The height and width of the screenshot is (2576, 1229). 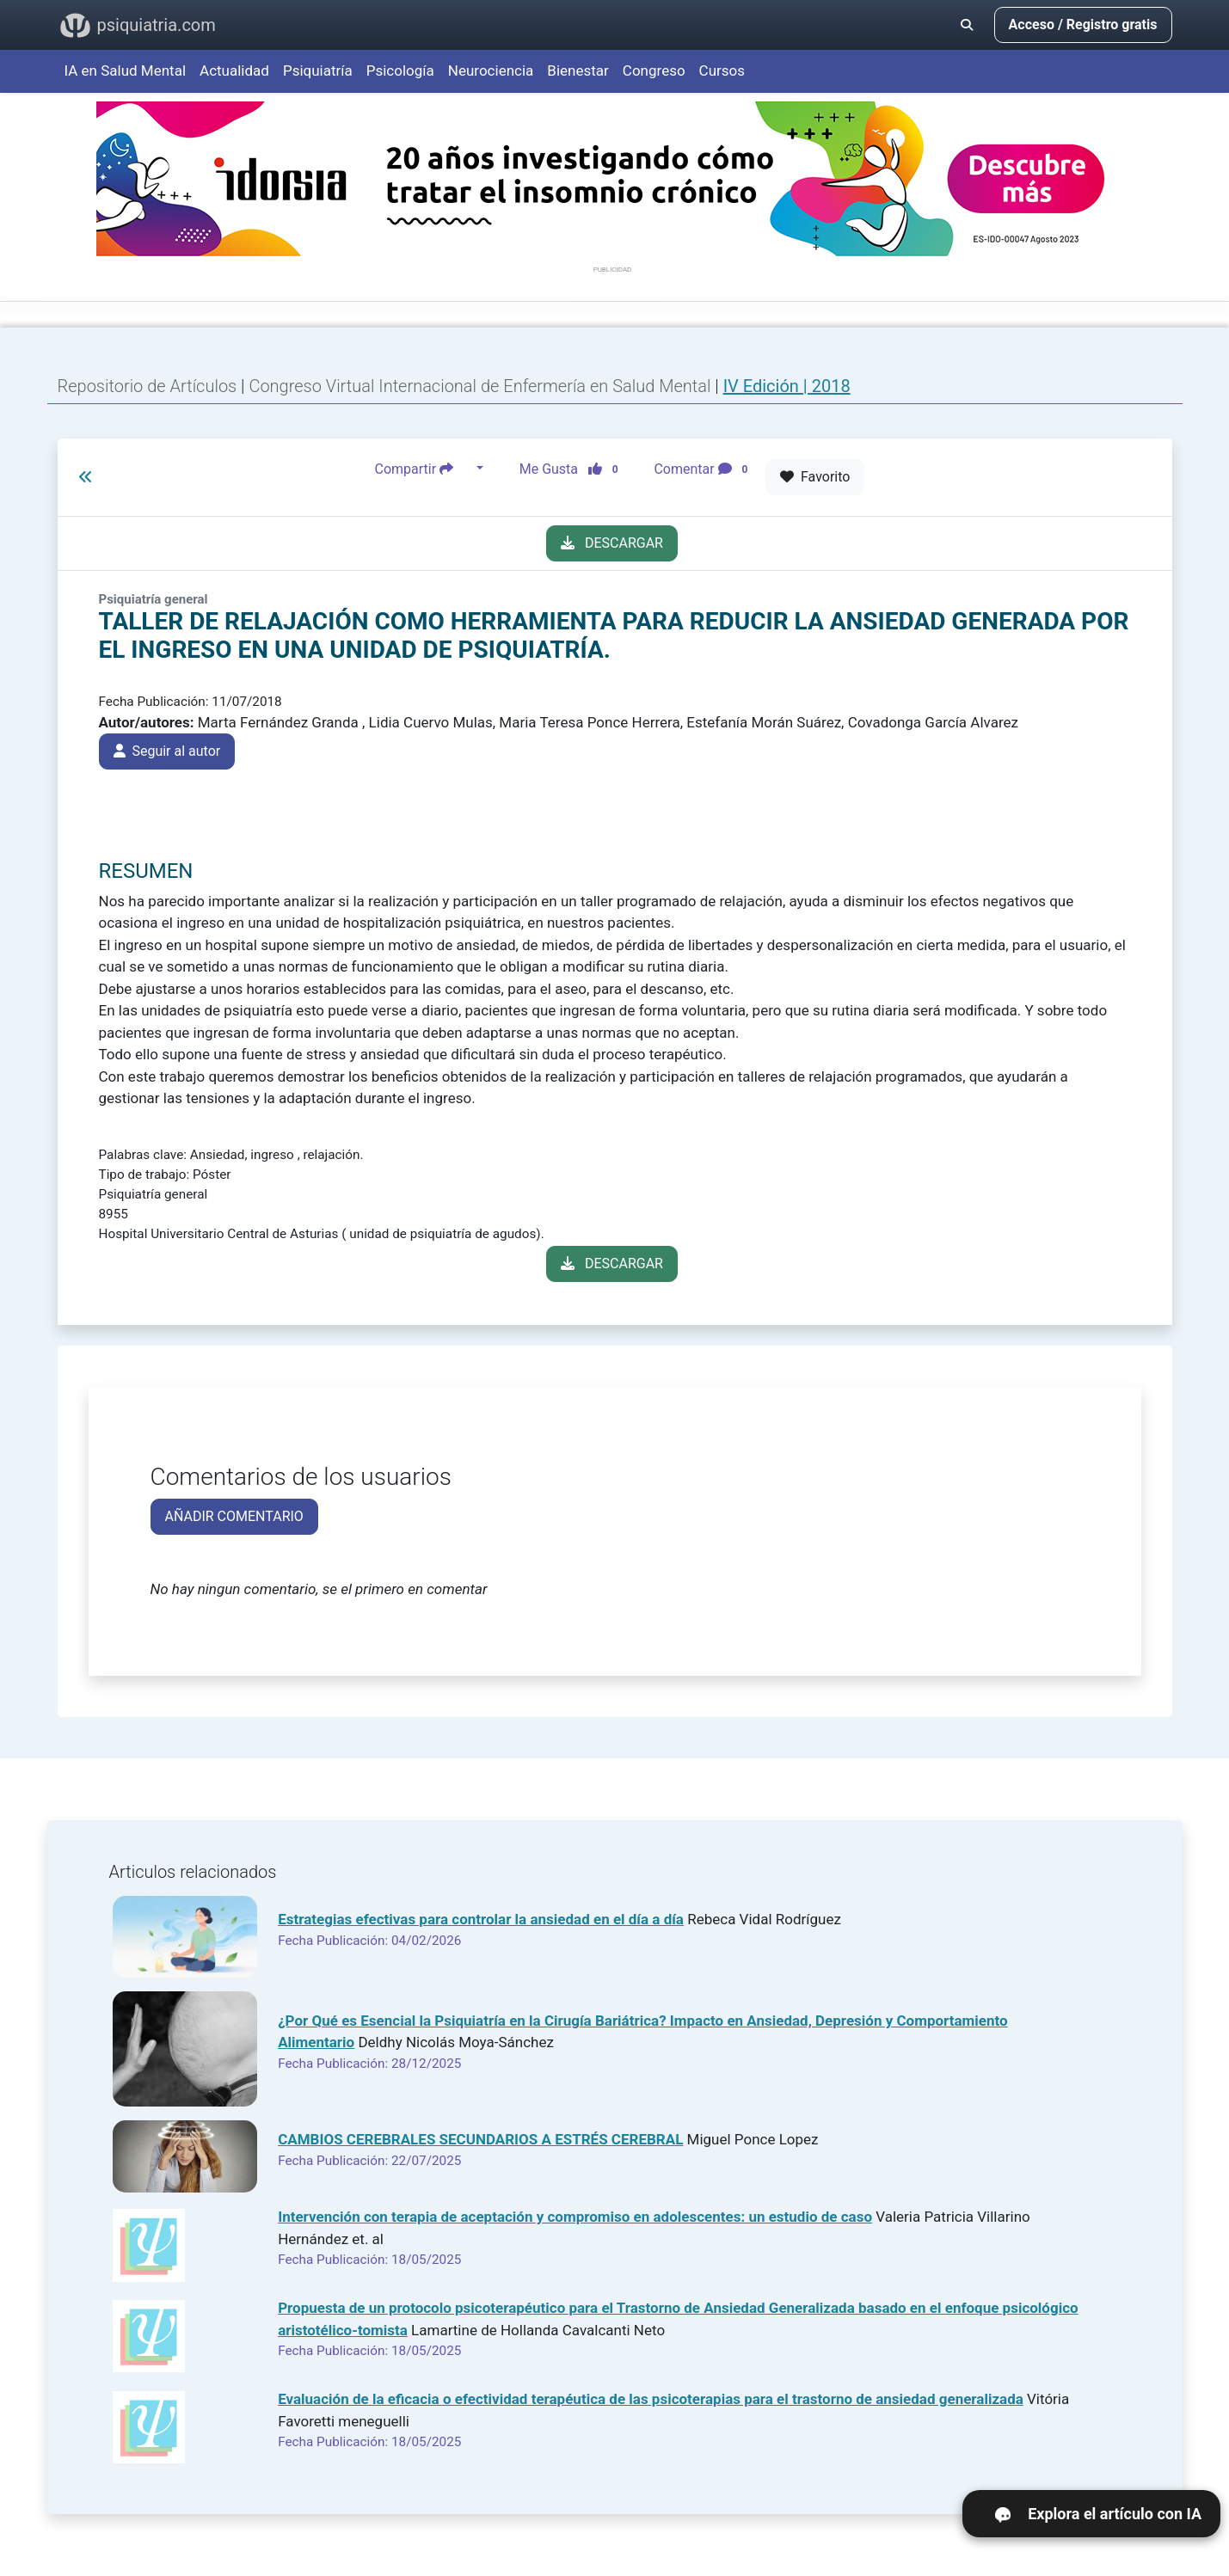 What do you see at coordinates (424, 468) in the screenshot?
I see `Compartir [button]` at bounding box center [424, 468].